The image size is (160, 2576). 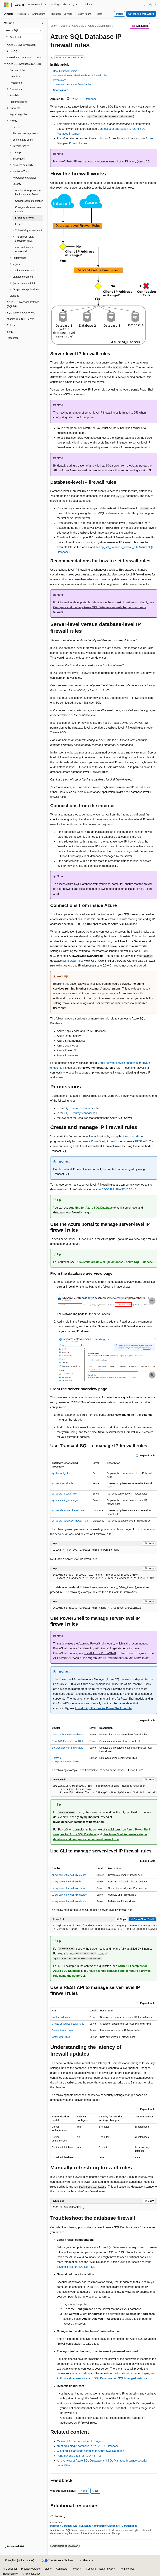 I want to click on Ports beyond 1433 for ADO.NET 4.5, so click(x=79, y=2455).